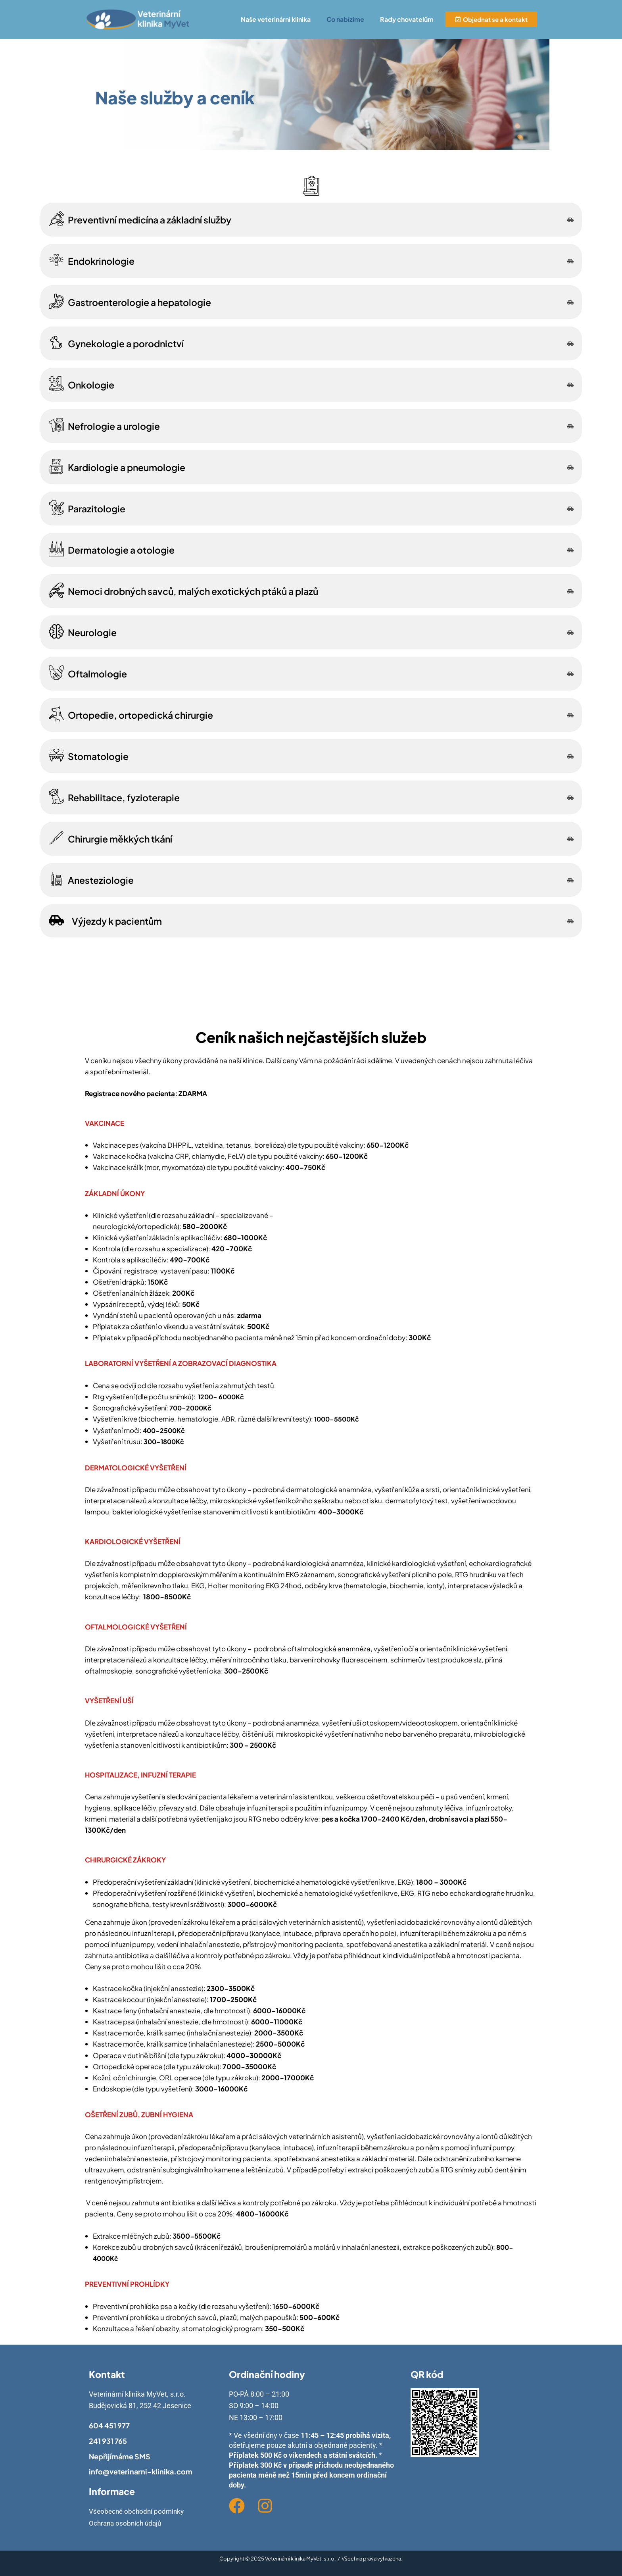 This screenshot has height=2576, width=622. I want to click on Co nabízíme, so click(345, 19).